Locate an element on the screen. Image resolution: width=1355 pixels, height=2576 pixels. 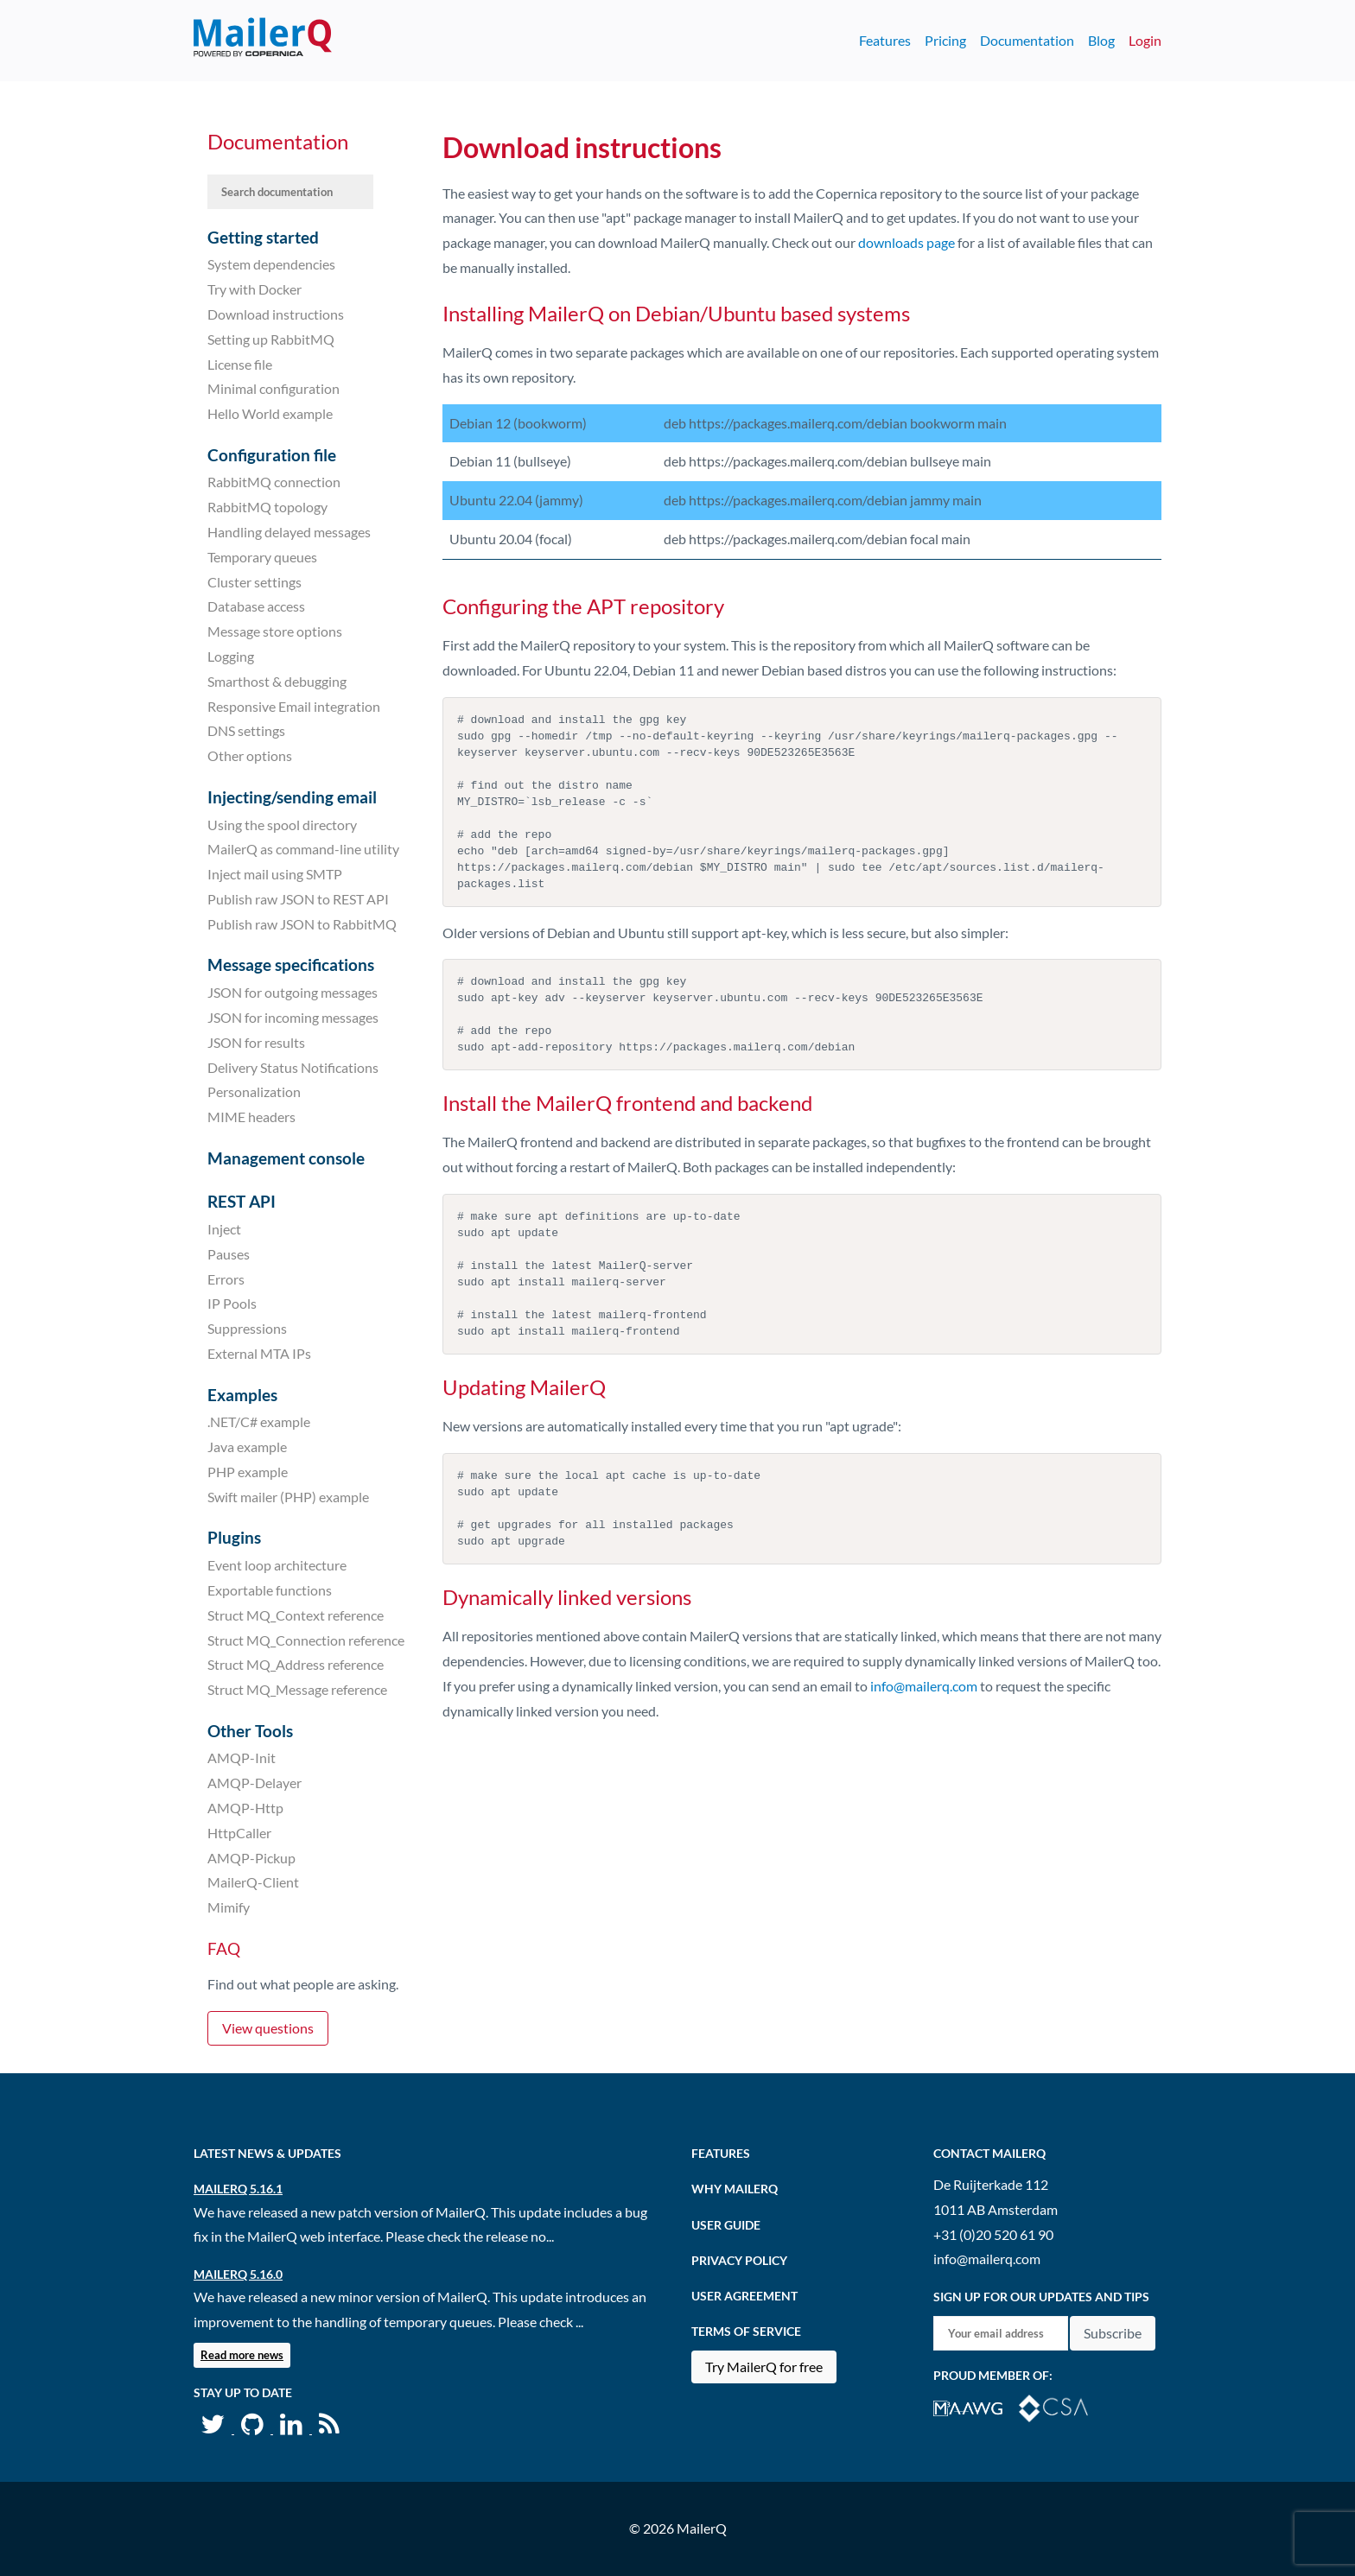
PHP example is located at coordinates (247, 1471).